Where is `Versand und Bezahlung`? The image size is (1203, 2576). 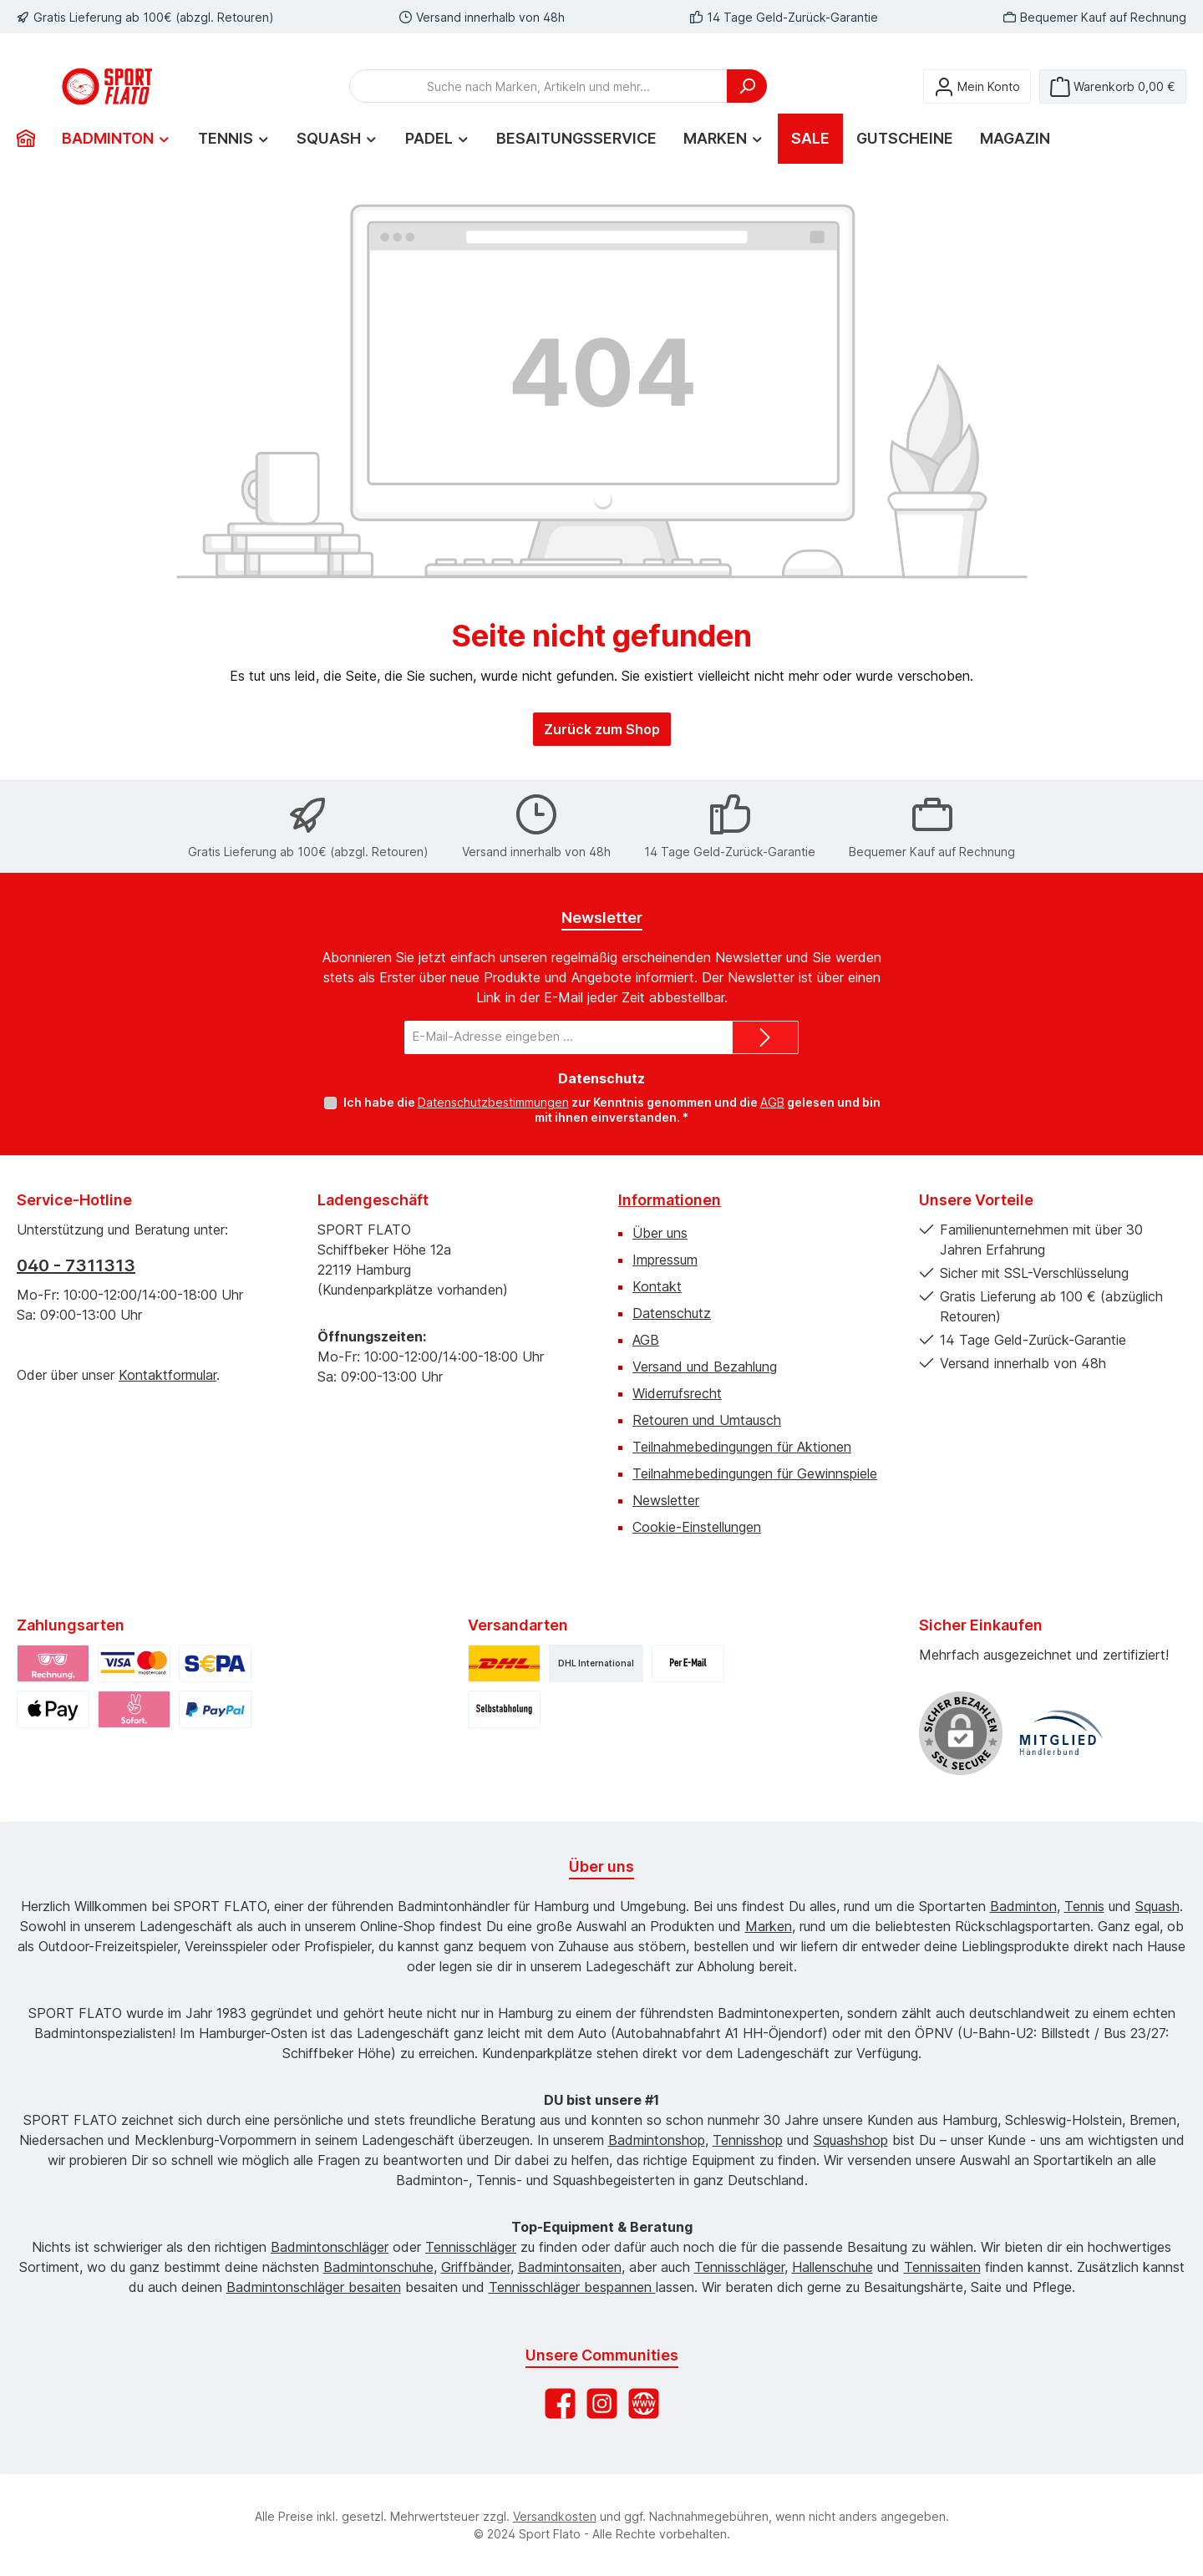
Versand und Bezahlung is located at coordinates (704, 1366).